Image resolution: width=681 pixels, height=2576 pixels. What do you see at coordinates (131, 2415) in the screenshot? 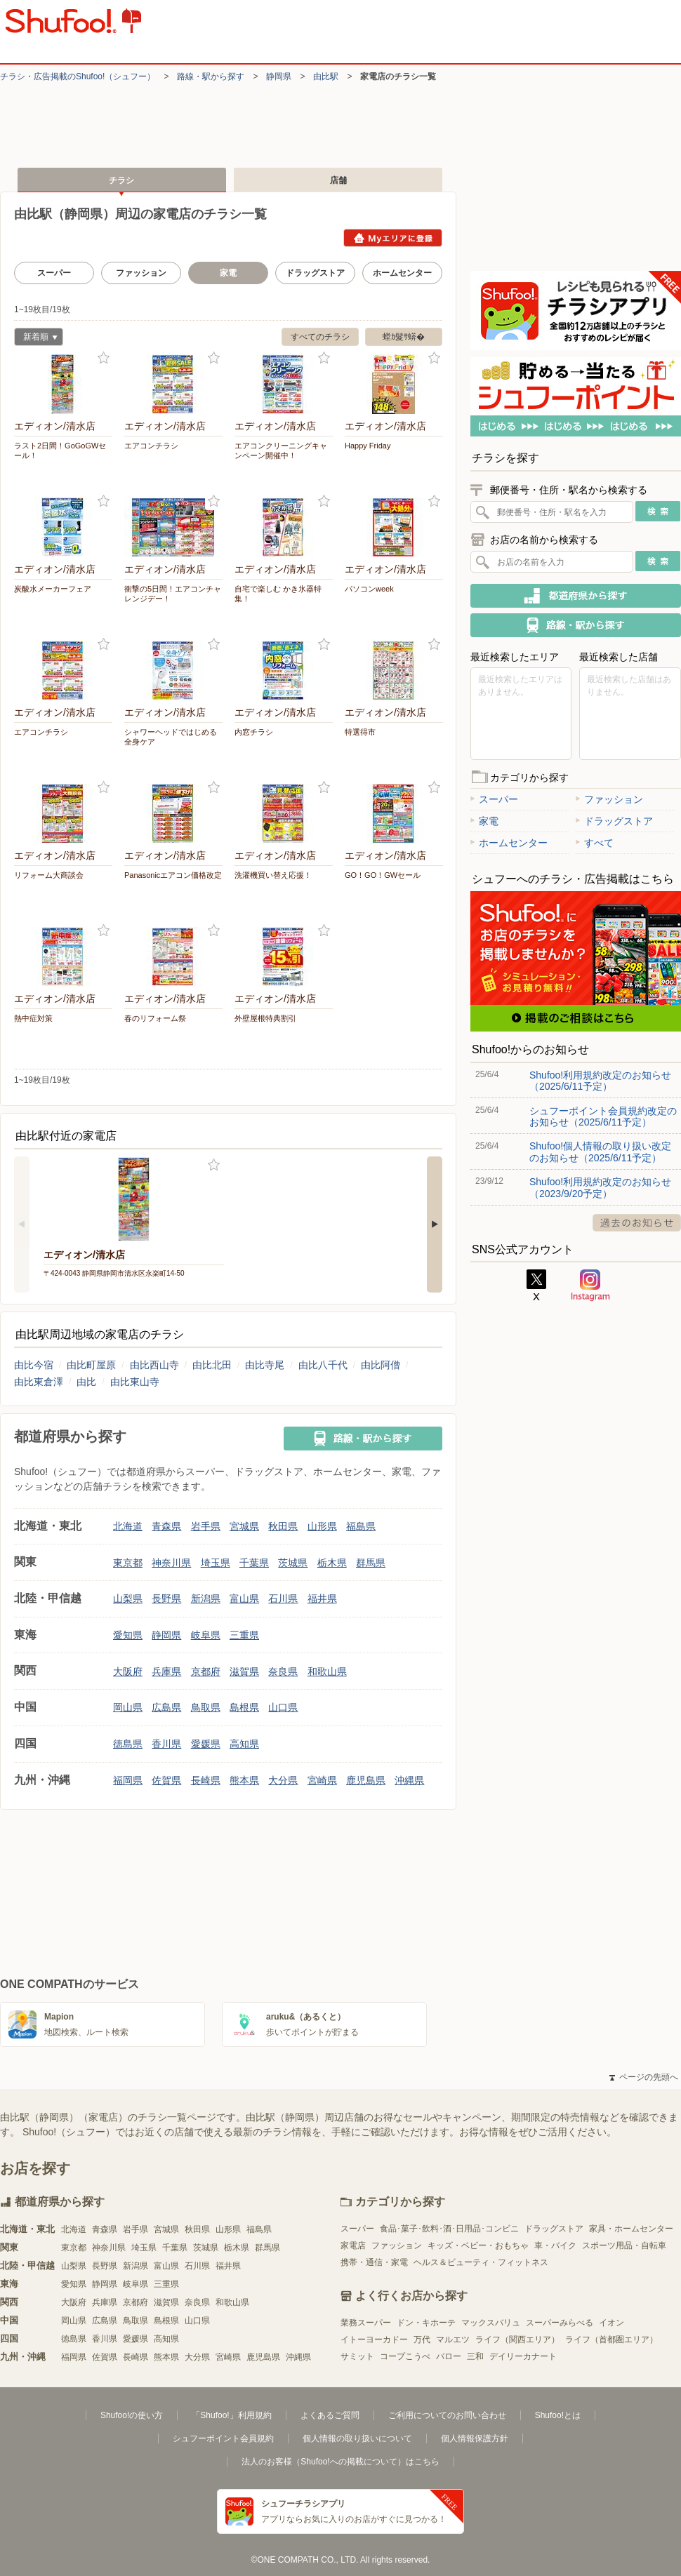
I see `Shufoo!の使い方` at bounding box center [131, 2415].